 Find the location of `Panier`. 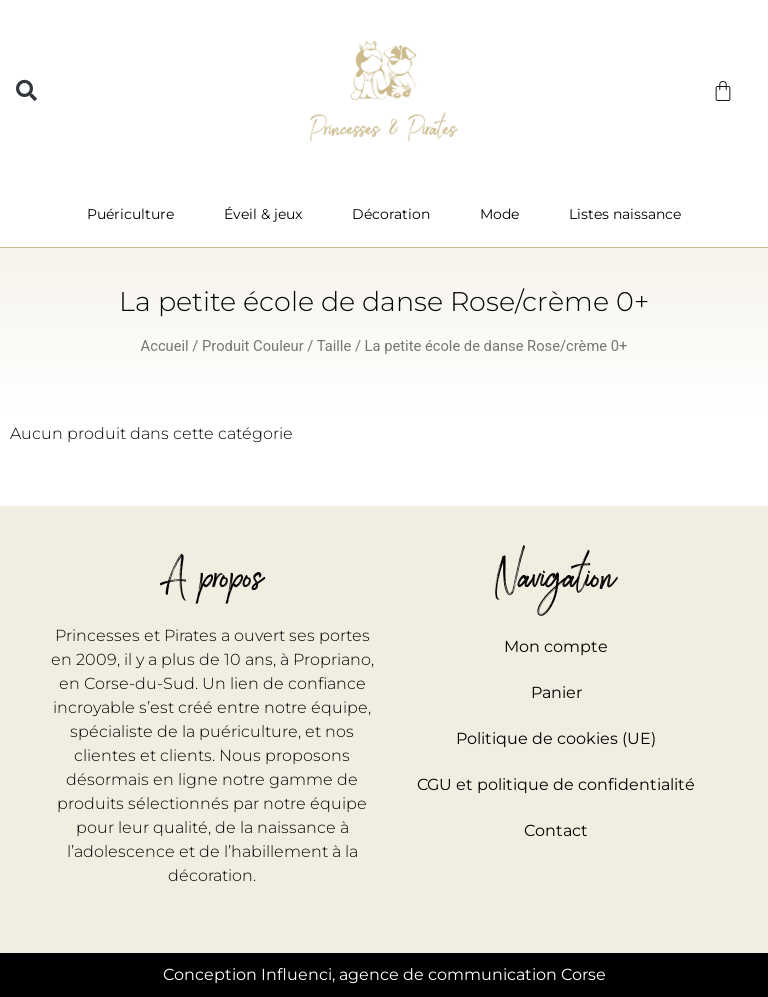

Panier is located at coordinates (556, 692).